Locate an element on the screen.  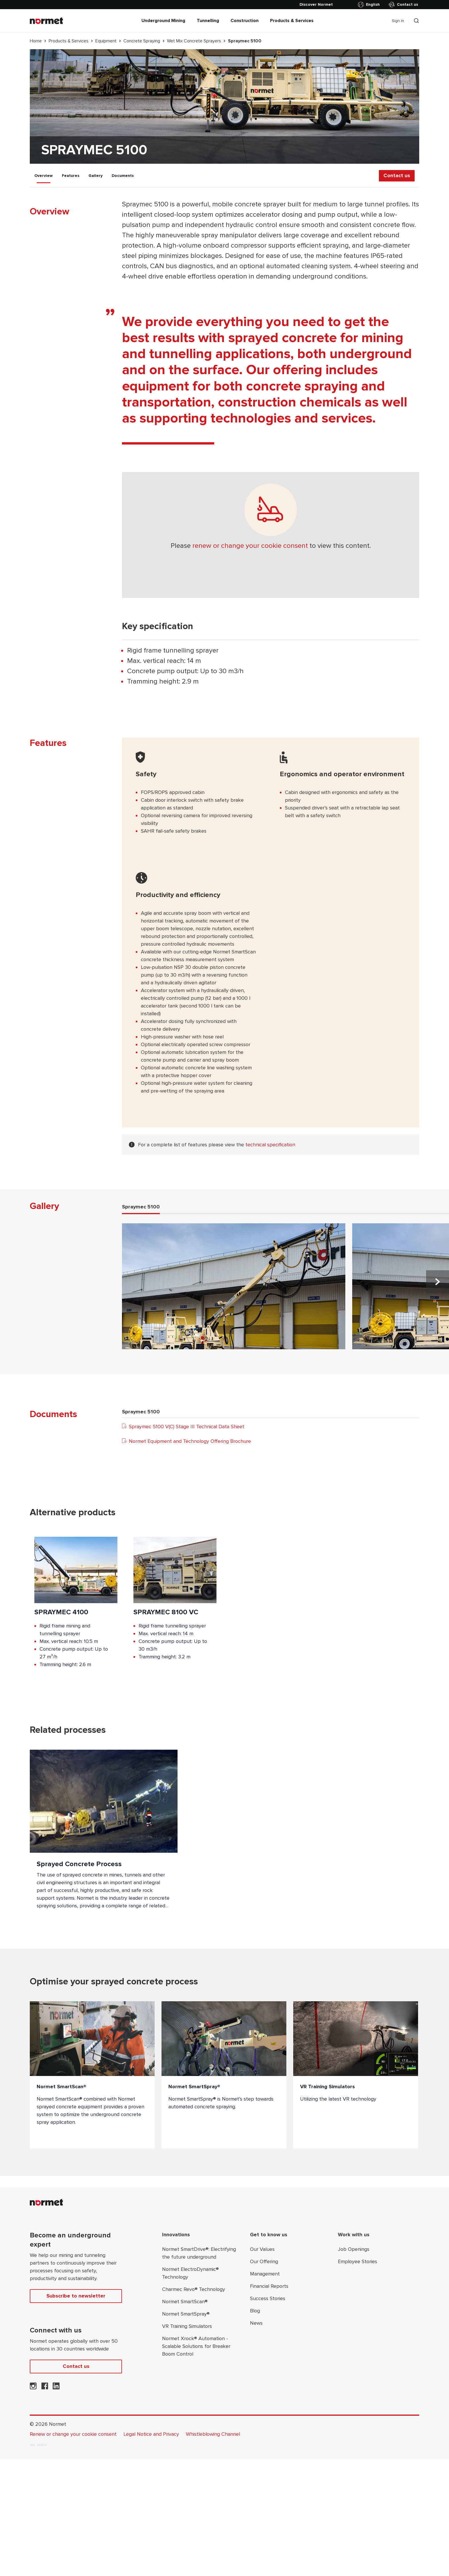
[Normet on Instagram] is located at coordinates (33, 2388).